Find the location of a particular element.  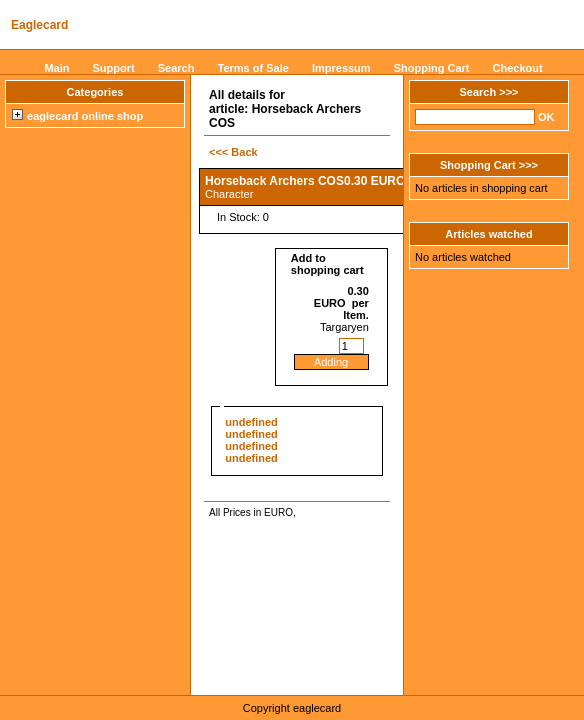

Impressum is located at coordinates (341, 68).